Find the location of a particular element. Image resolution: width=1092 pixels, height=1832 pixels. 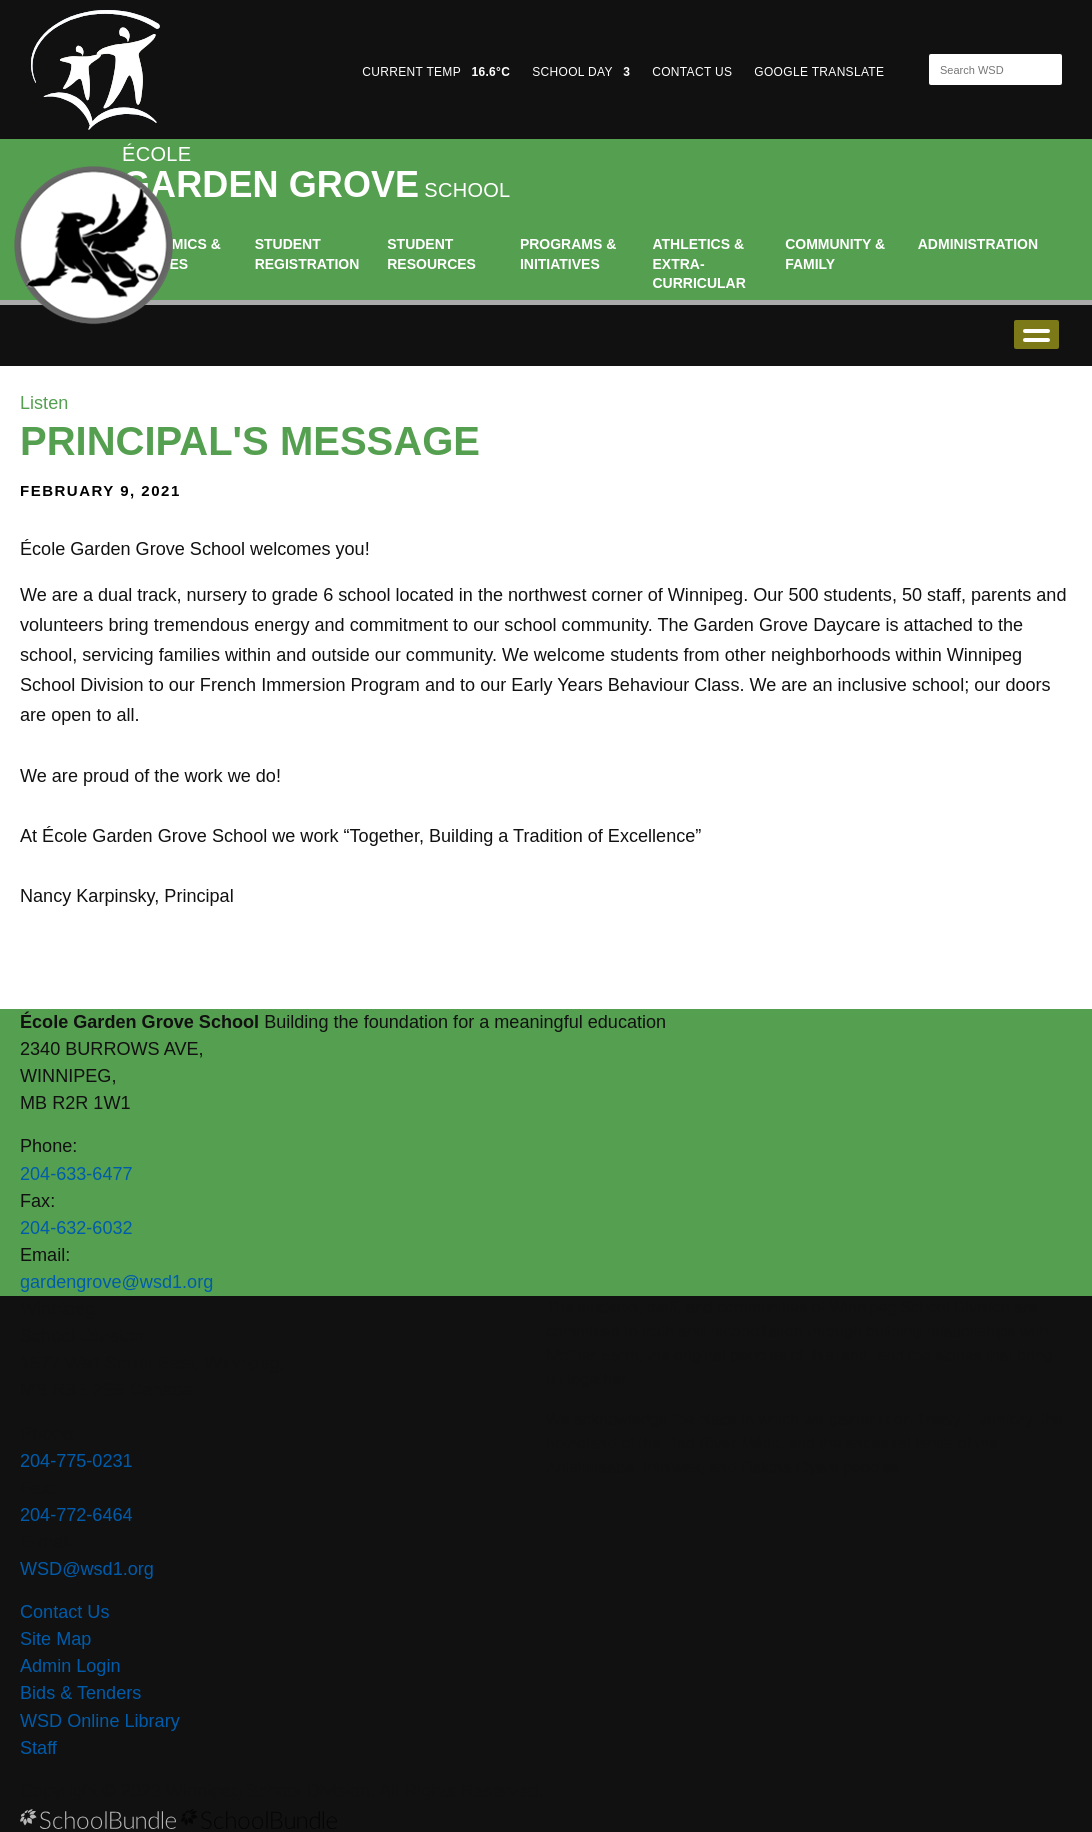

Staff is located at coordinates (38, 1748).